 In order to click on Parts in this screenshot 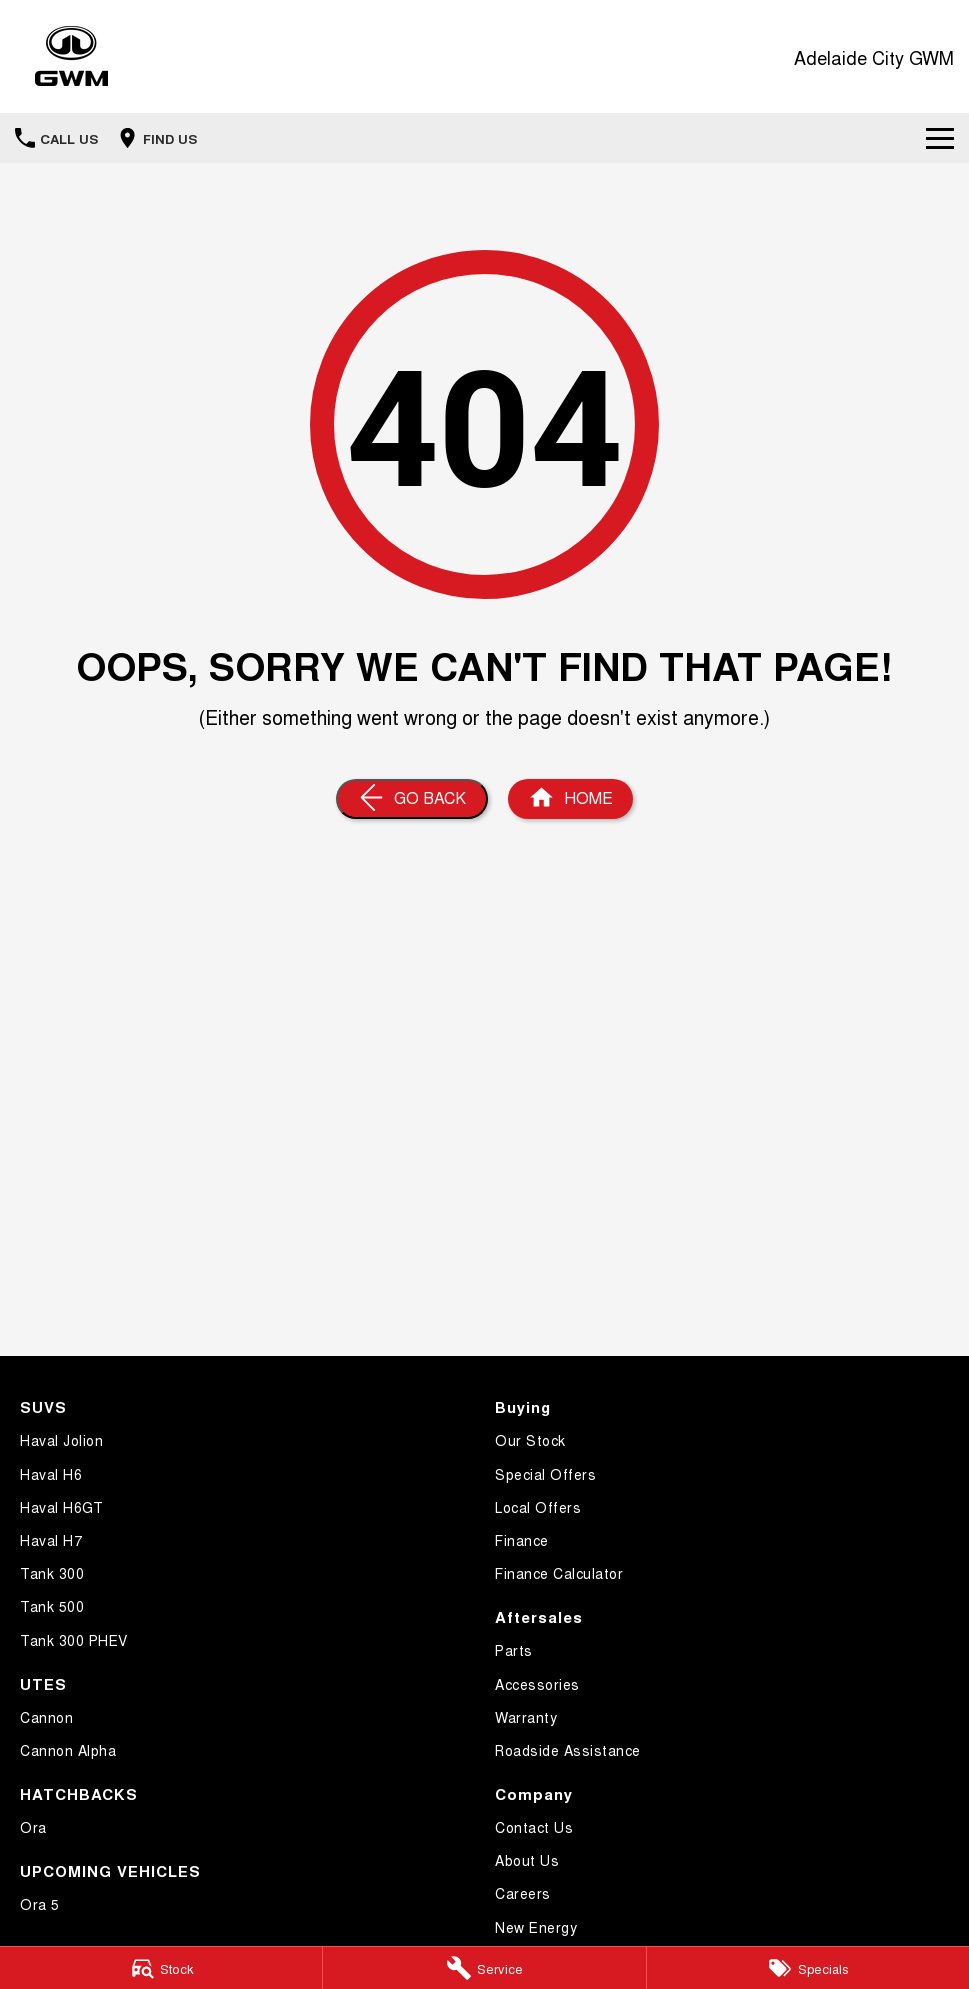, I will do `click(514, 1650)`.